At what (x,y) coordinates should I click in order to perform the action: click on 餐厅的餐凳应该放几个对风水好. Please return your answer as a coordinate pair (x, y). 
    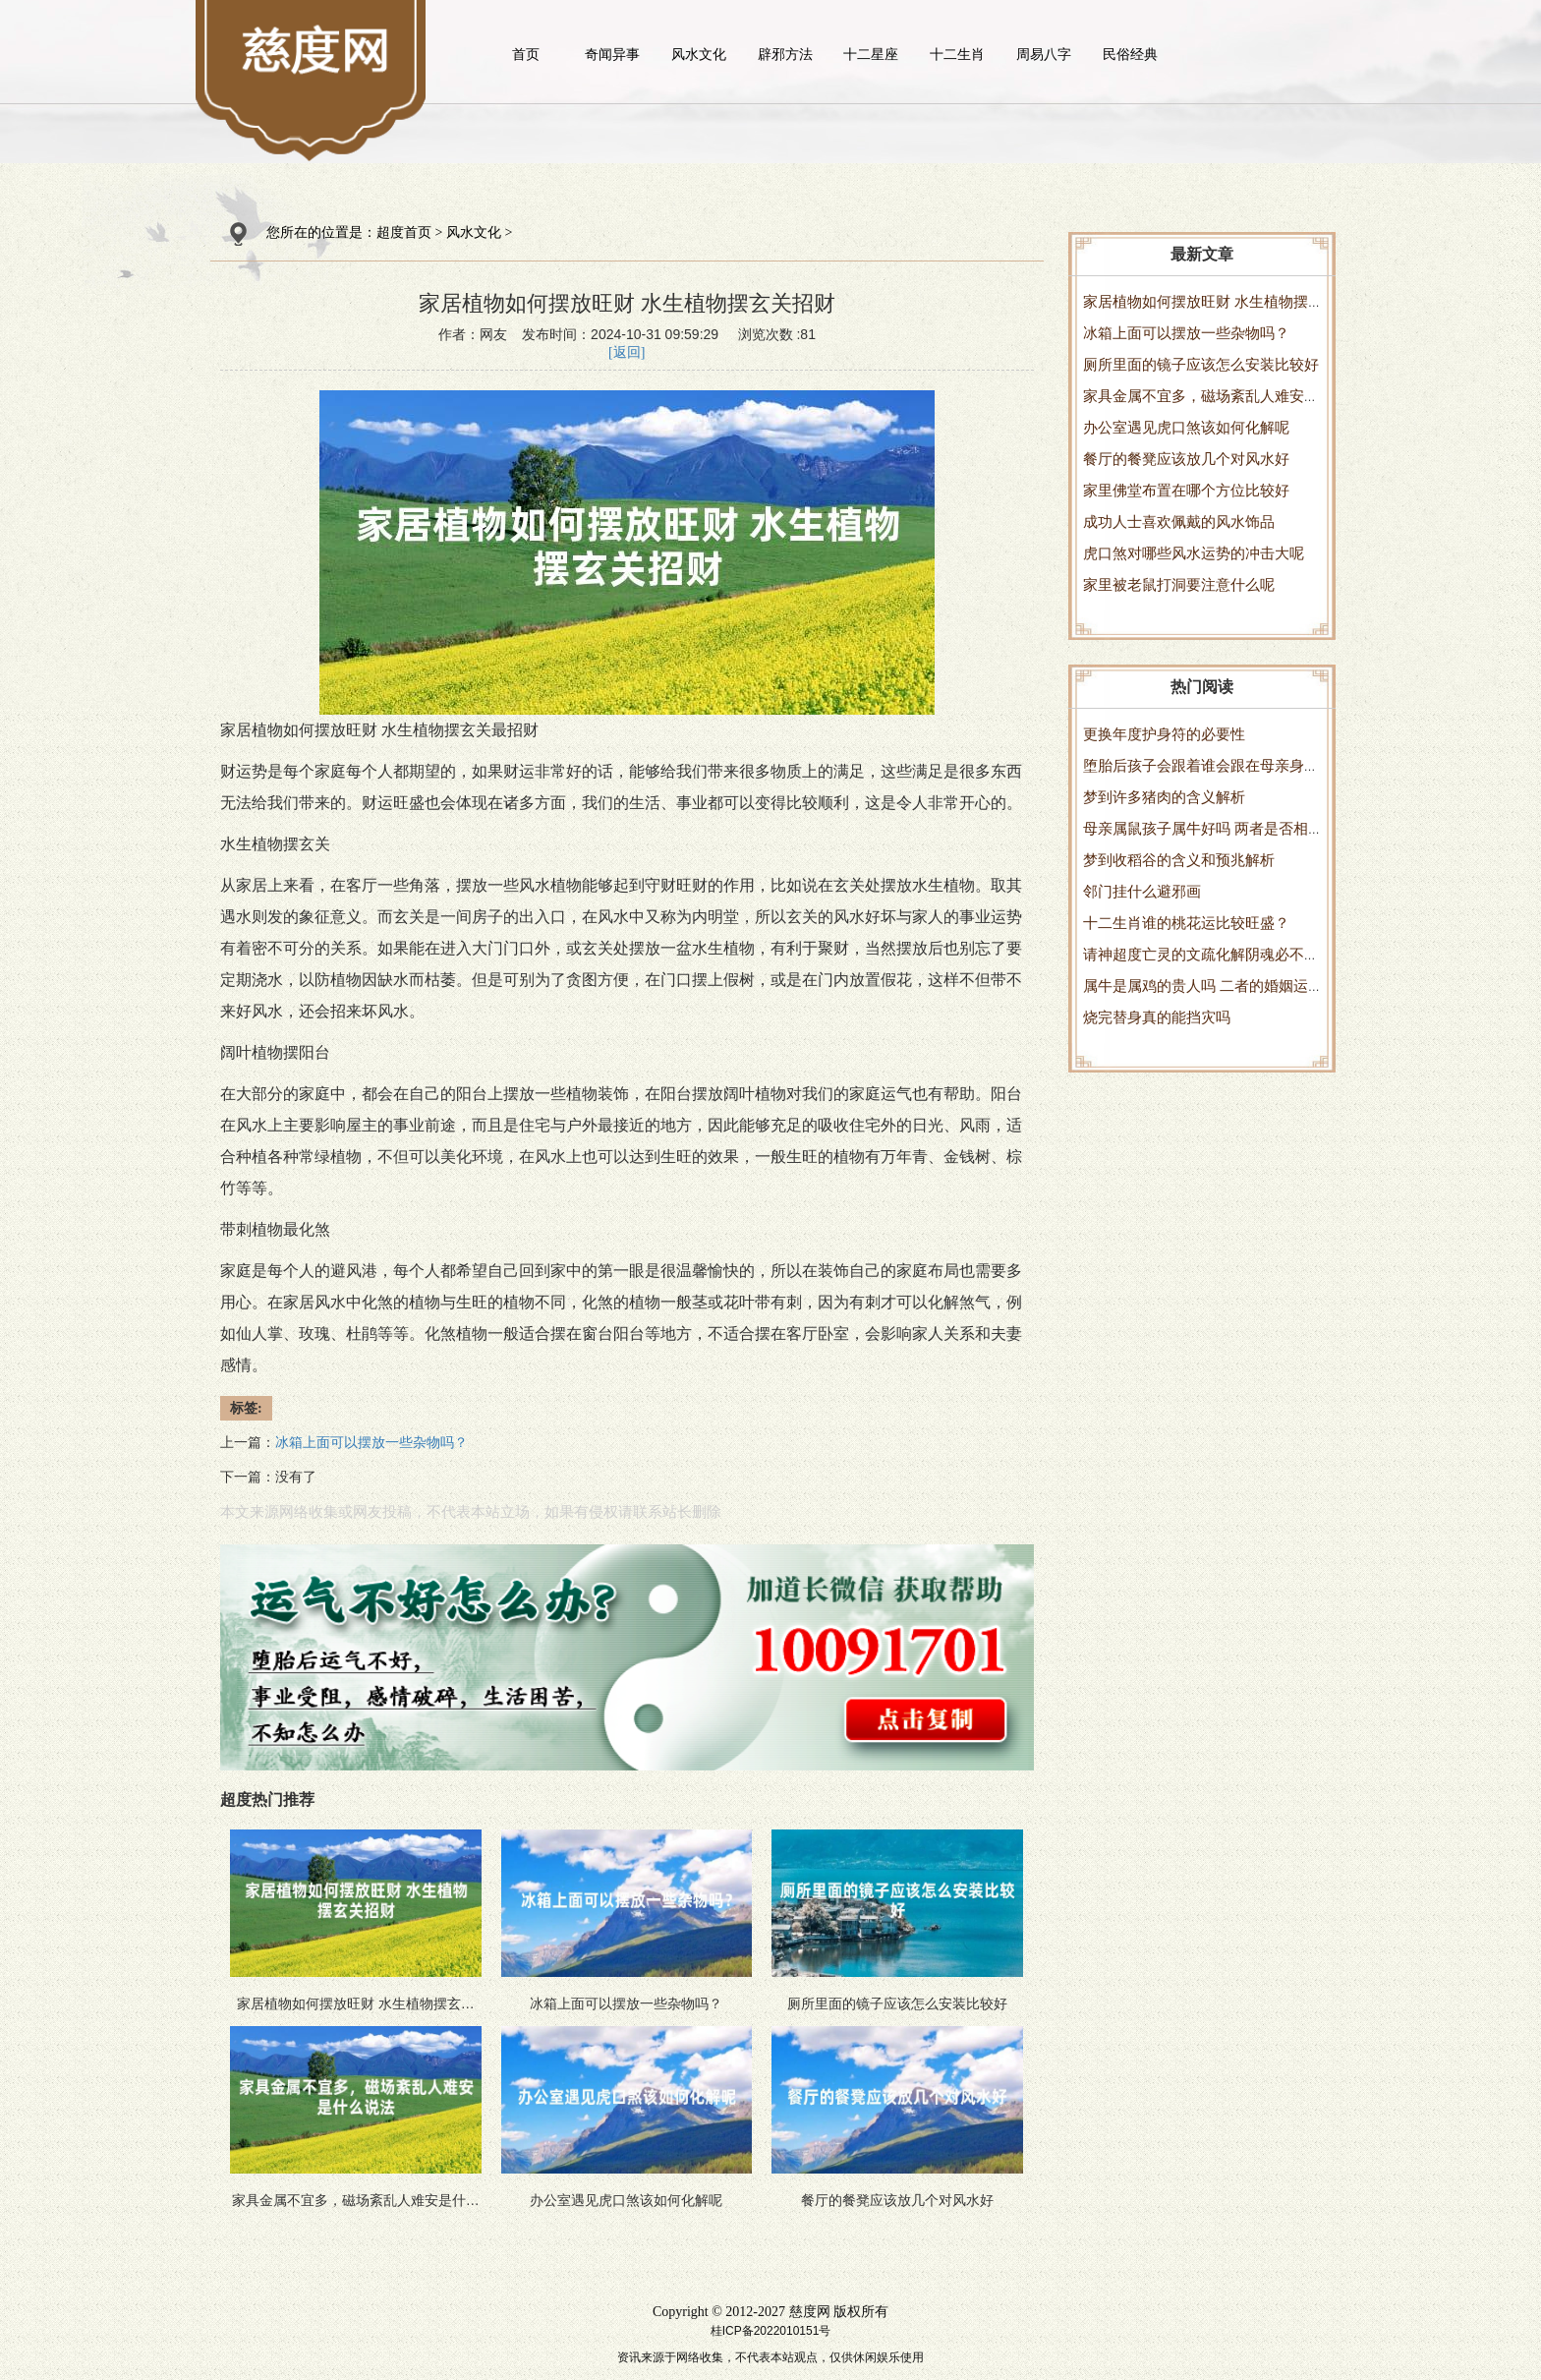
    Looking at the image, I should click on (1186, 458).